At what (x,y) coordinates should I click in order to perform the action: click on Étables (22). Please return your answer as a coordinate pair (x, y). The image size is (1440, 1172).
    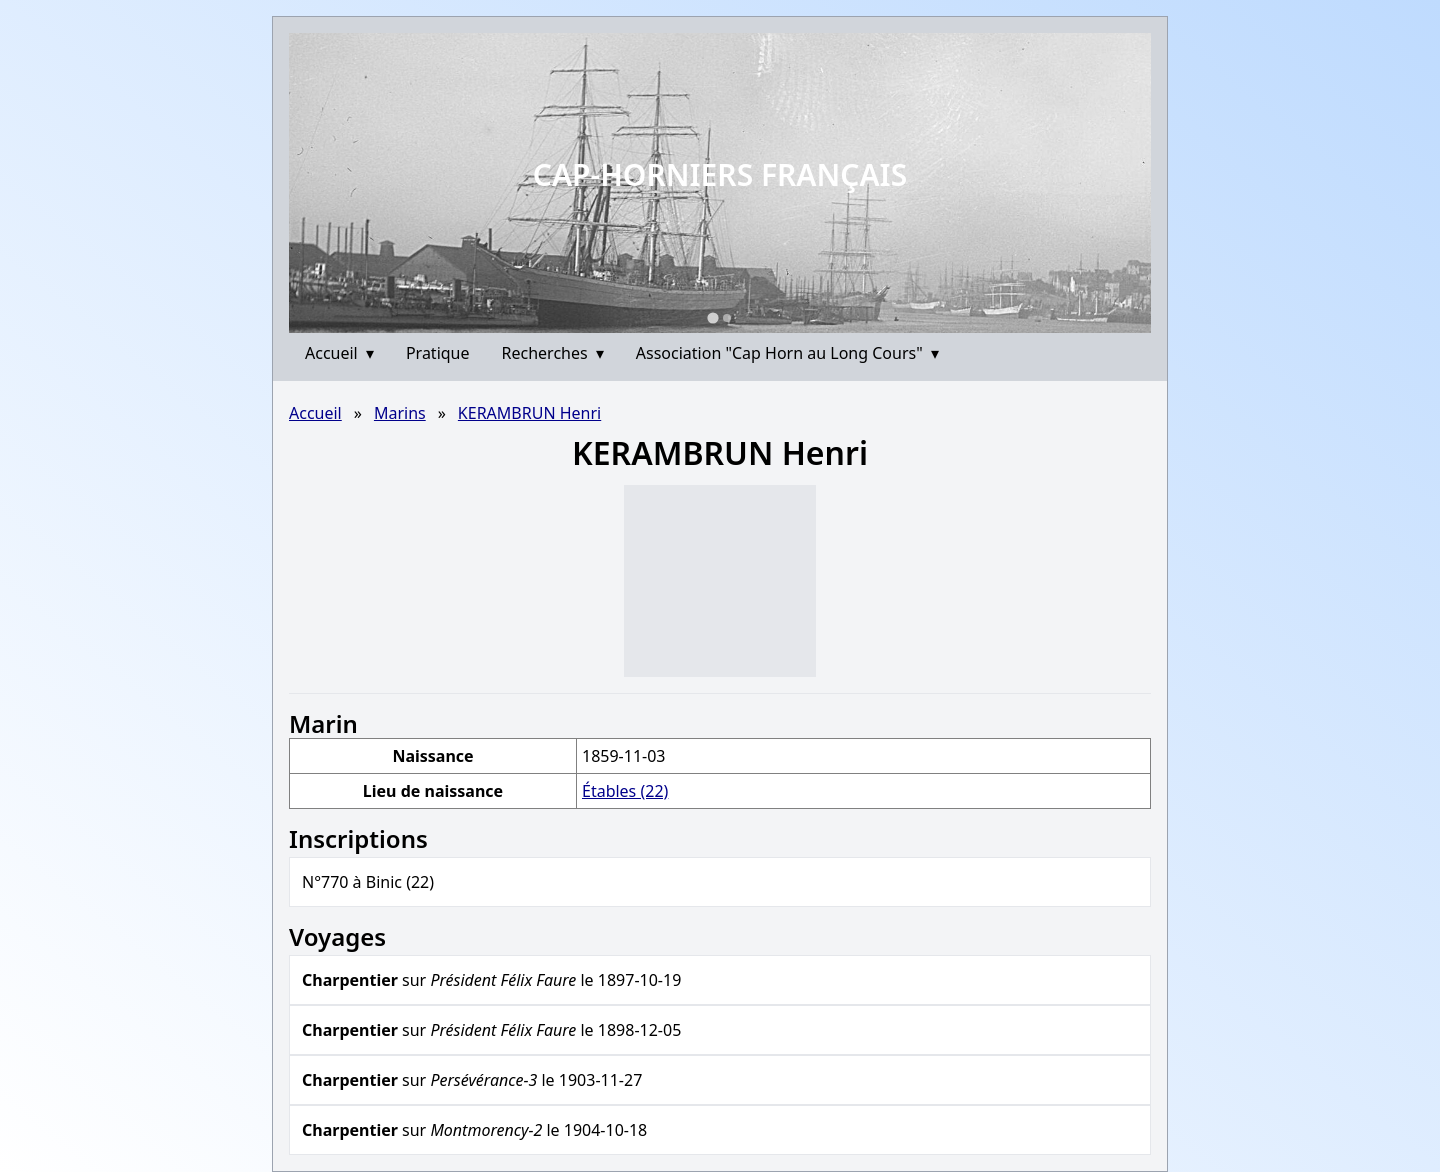
    Looking at the image, I should click on (625, 791).